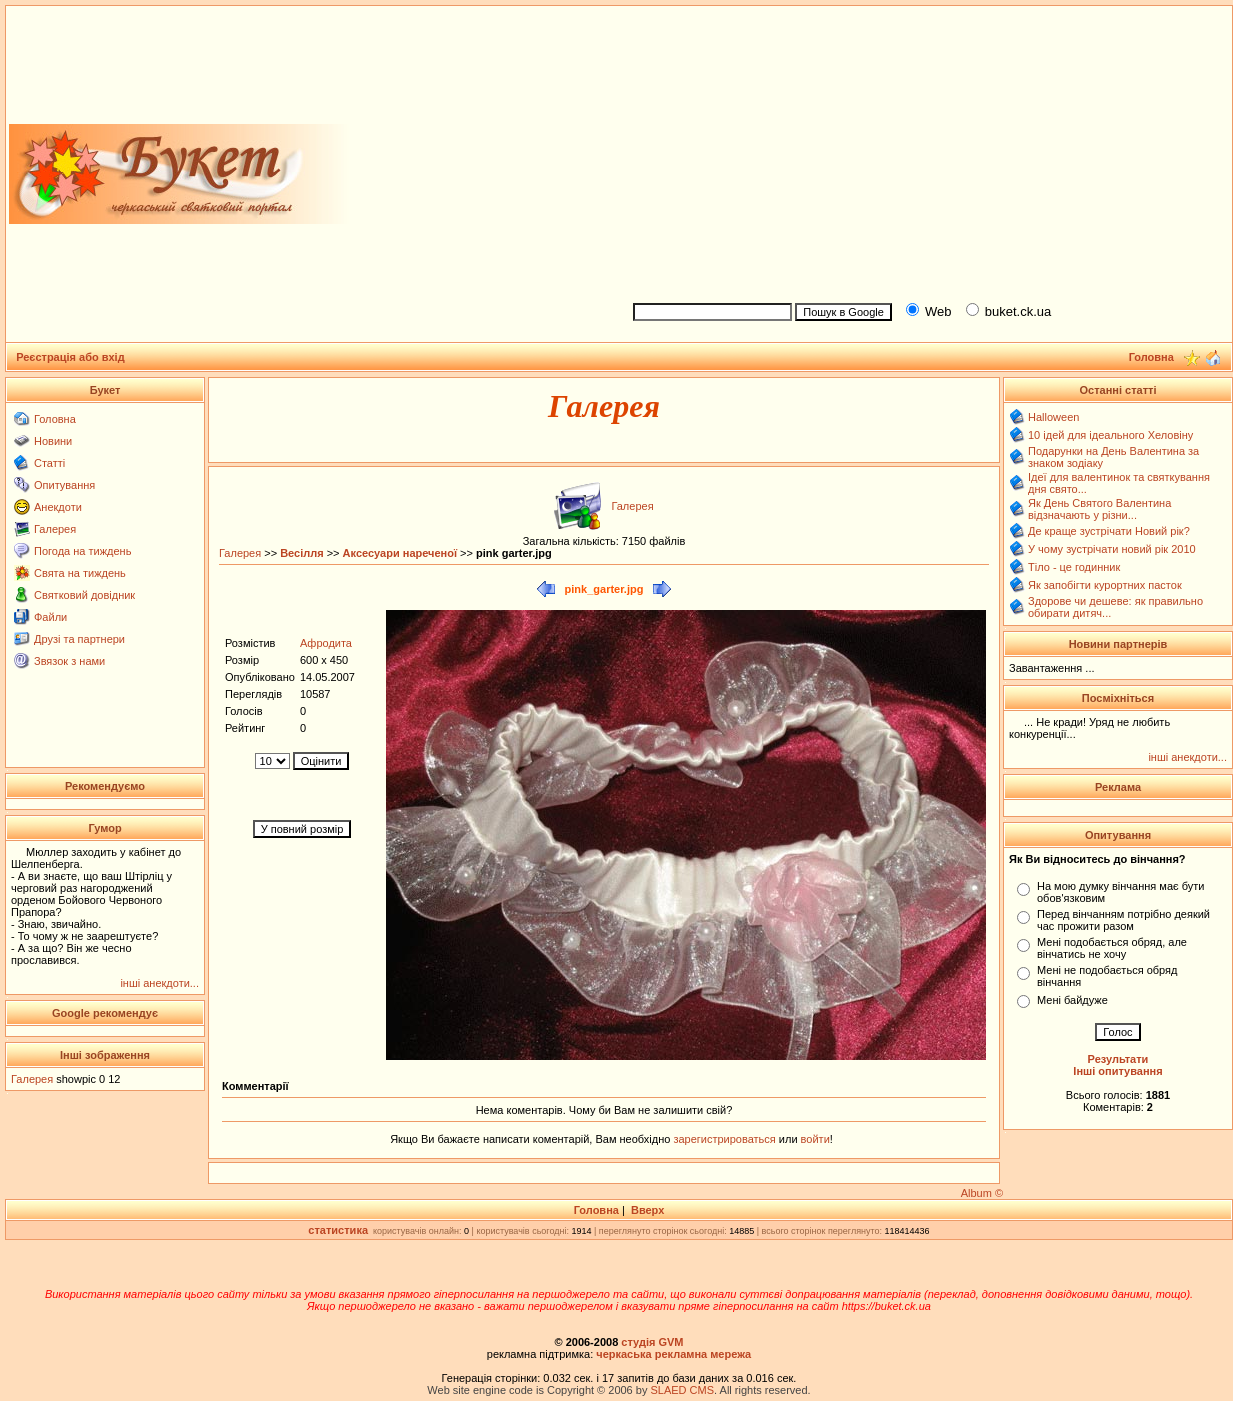 This screenshot has height=1401, width=1233. What do you see at coordinates (1053, 417) in the screenshot?
I see `Halloween` at bounding box center [1053, 417].